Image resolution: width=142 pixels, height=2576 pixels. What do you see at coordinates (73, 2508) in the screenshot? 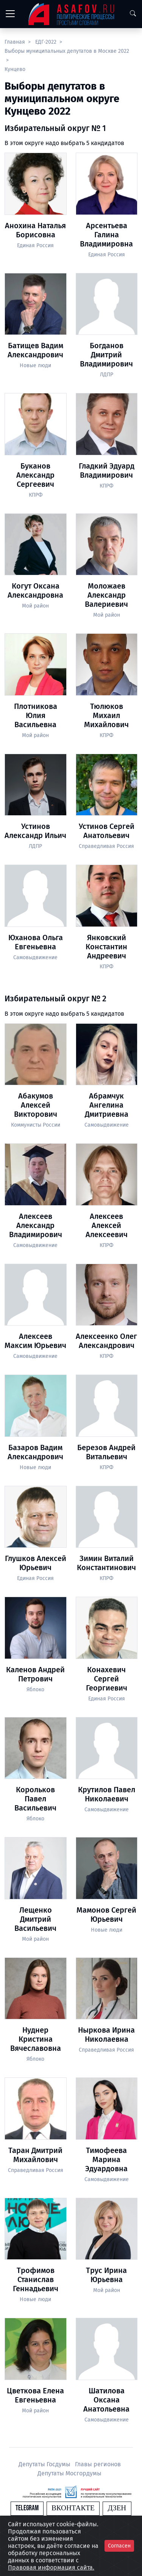
I see `Вконтакте` at bounding box center [73, 2508].